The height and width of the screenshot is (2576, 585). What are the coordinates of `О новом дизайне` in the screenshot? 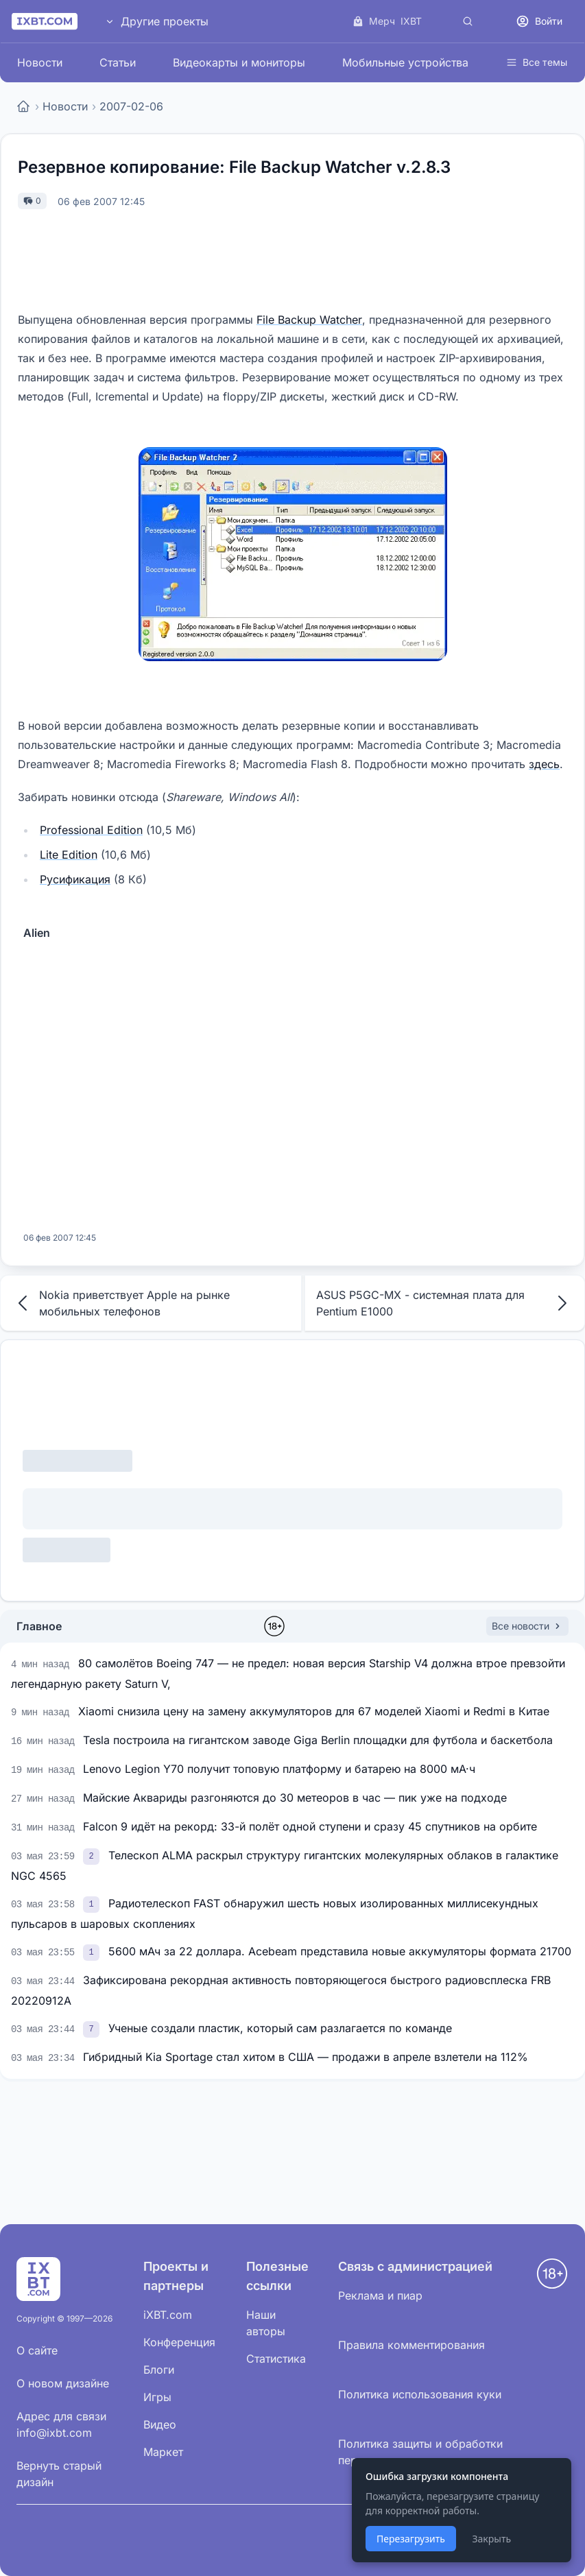 It's located at (62, 2383).